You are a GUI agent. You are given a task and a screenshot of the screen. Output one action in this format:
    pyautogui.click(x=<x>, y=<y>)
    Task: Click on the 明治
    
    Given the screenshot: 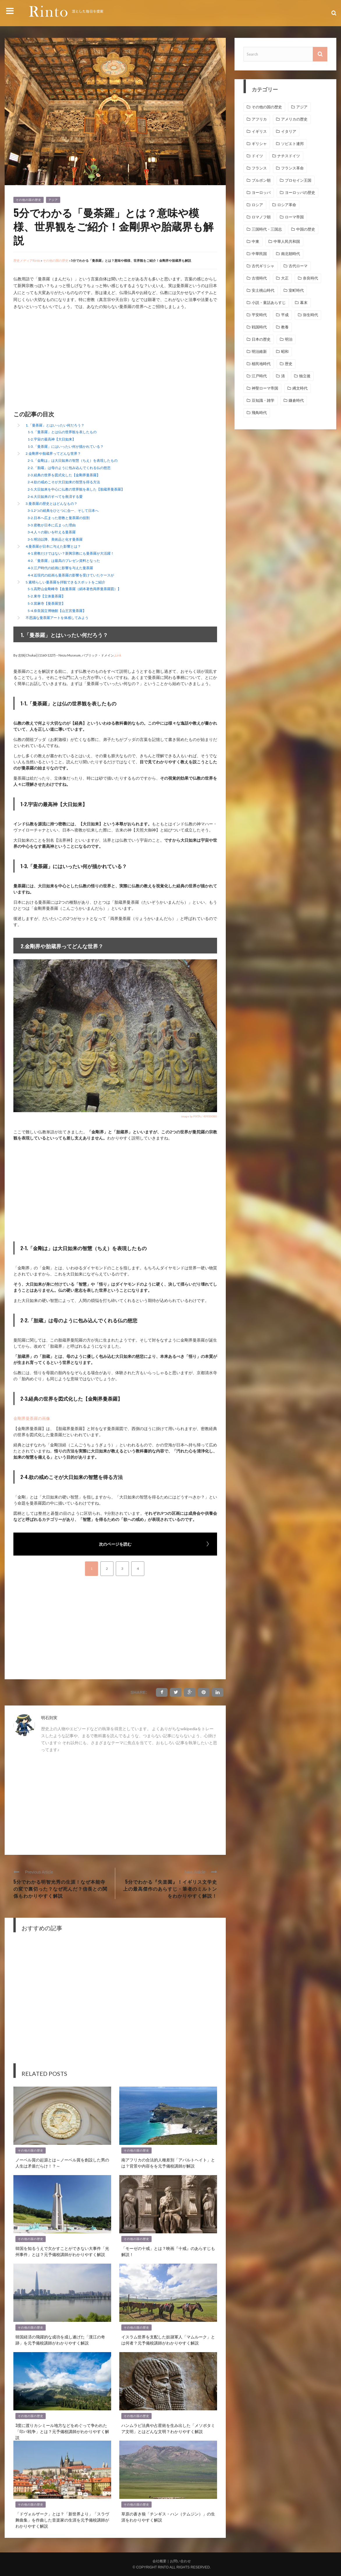 What is the action you would take?
    pyautogui.click(x=288, y=339)
    